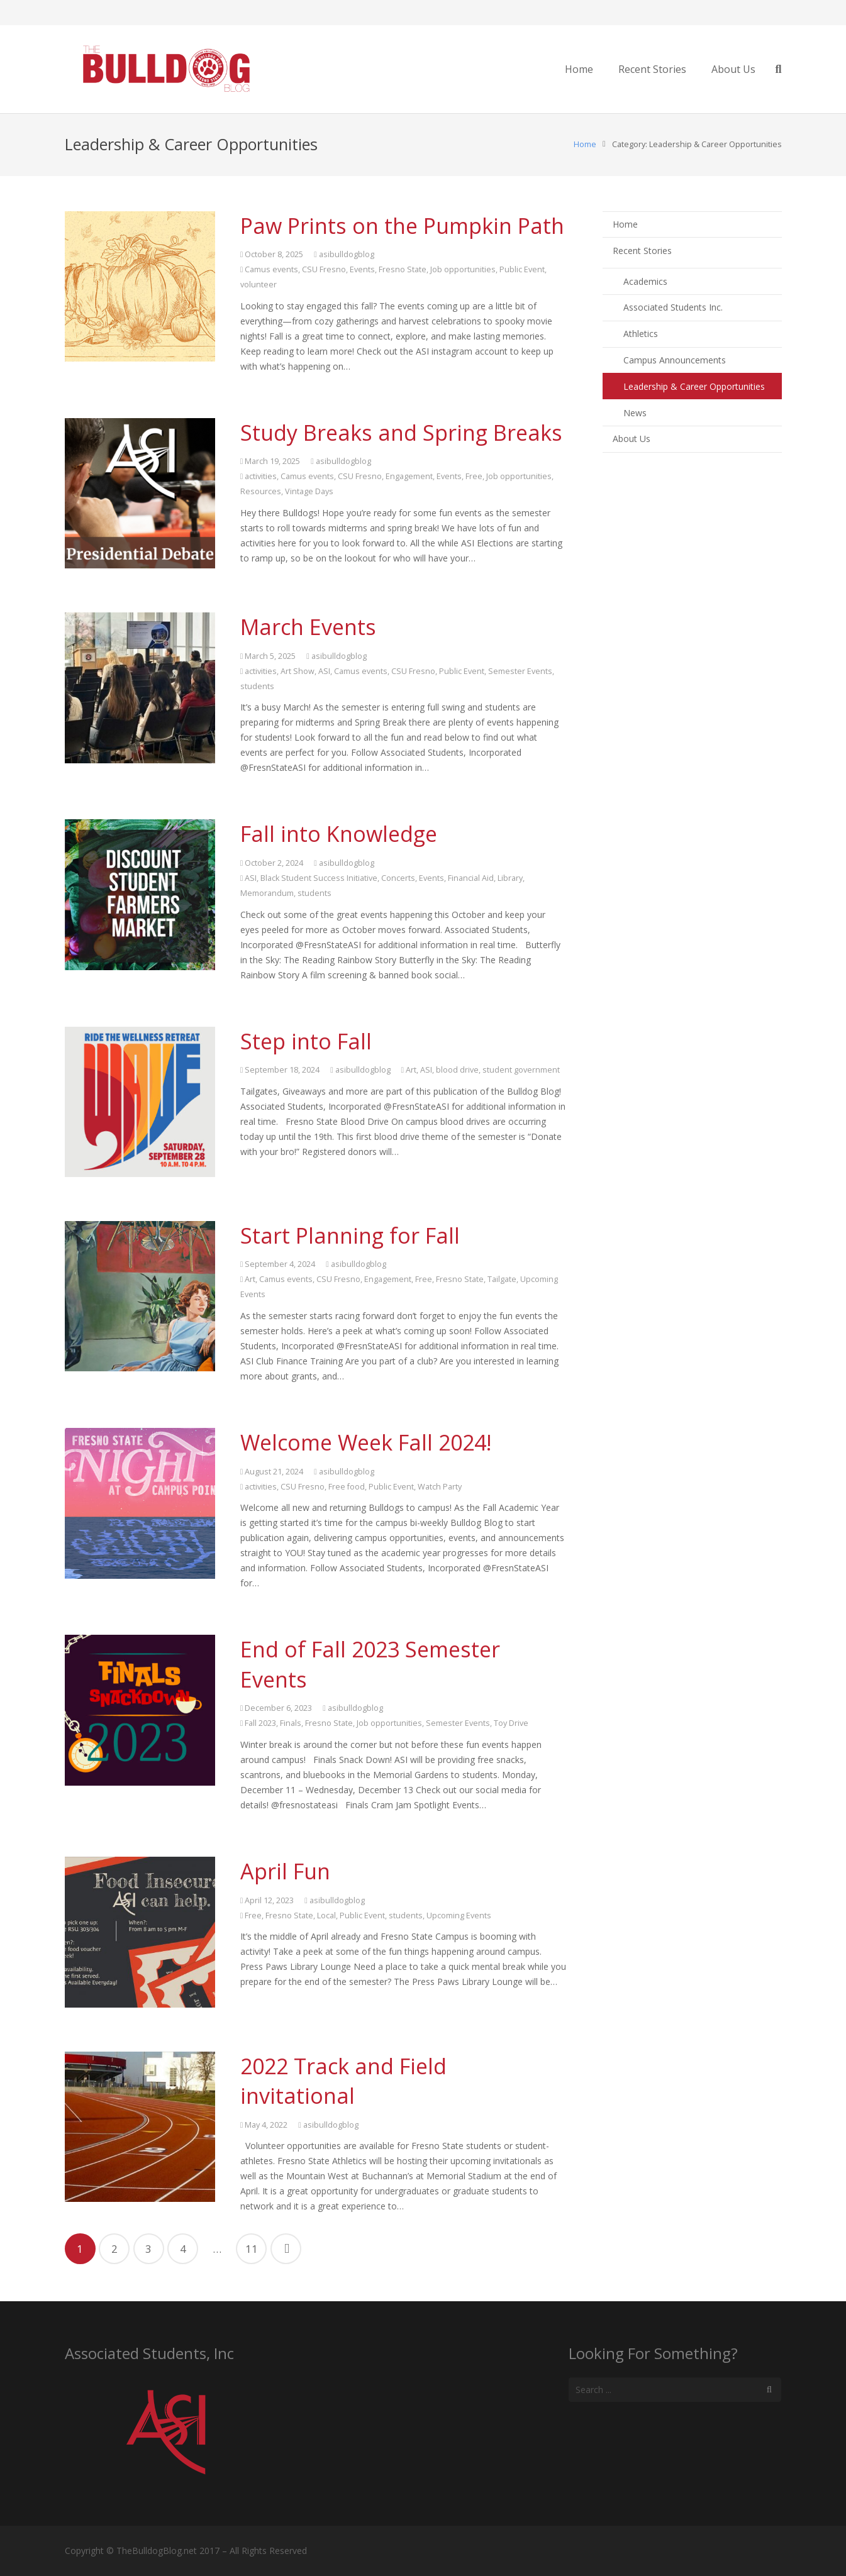 This screenshot has height=2576, width=846. What do you see at coordinates (326, 1915) in the screenshot?
I see `Local` at bounding box center [326, 1915].